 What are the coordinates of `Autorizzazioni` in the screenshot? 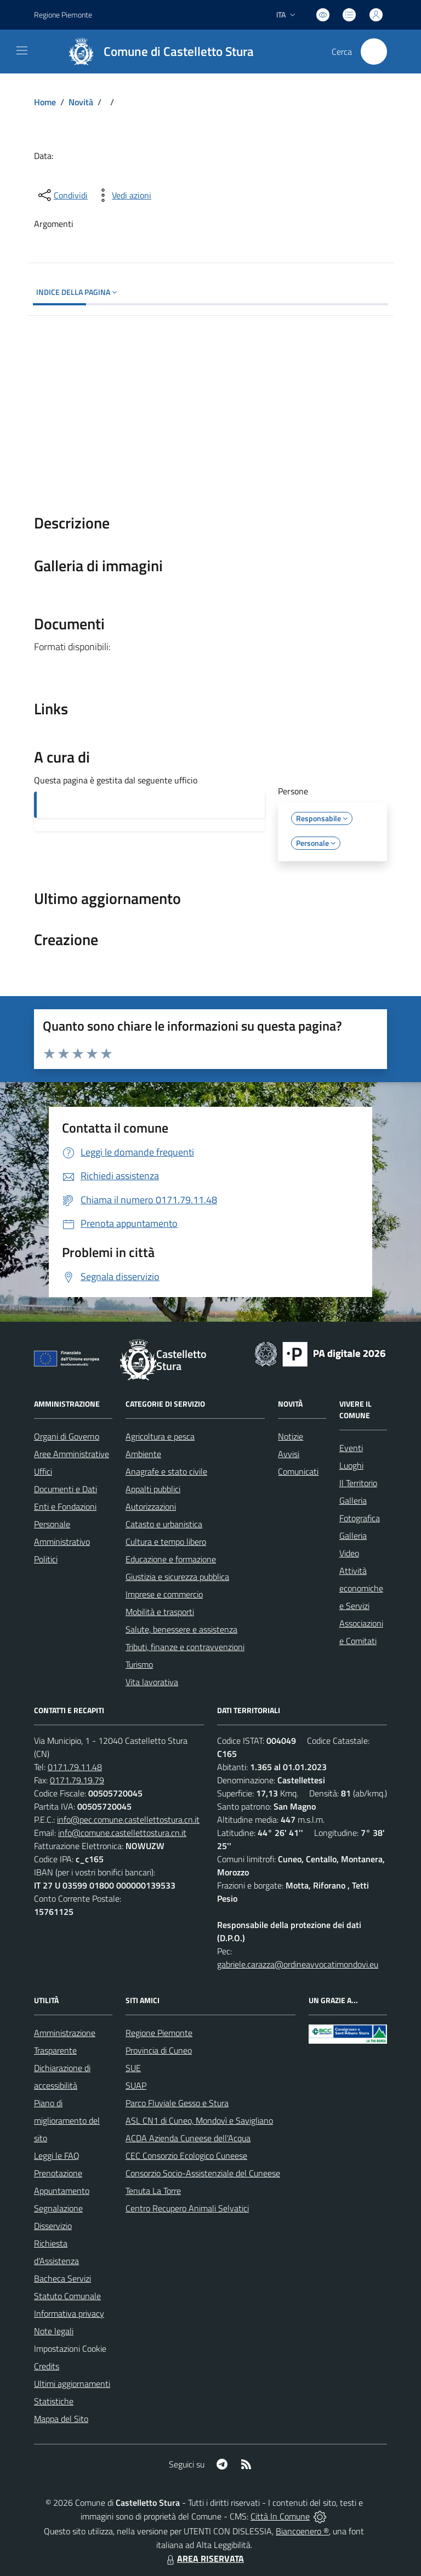 It's located at (151, 1506).